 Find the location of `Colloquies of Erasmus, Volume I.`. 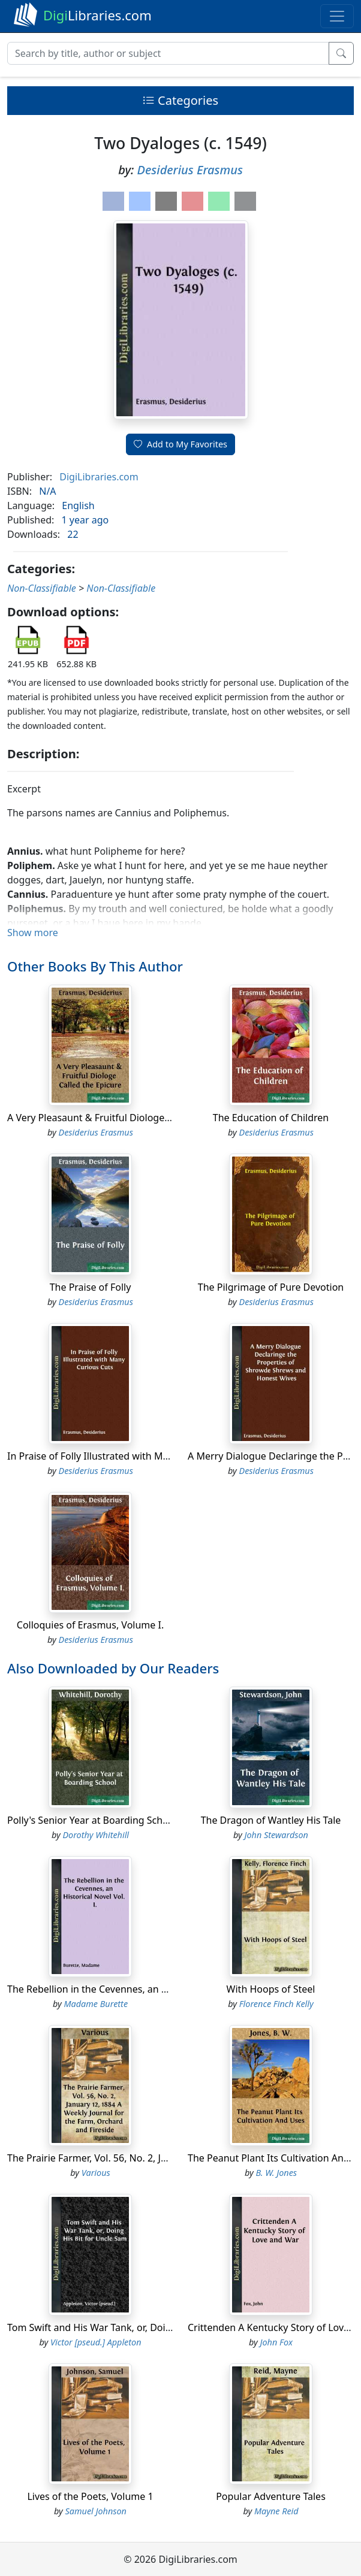

Colloquies of Erasmus, Volume I. is located at coordinates (90, 1624).